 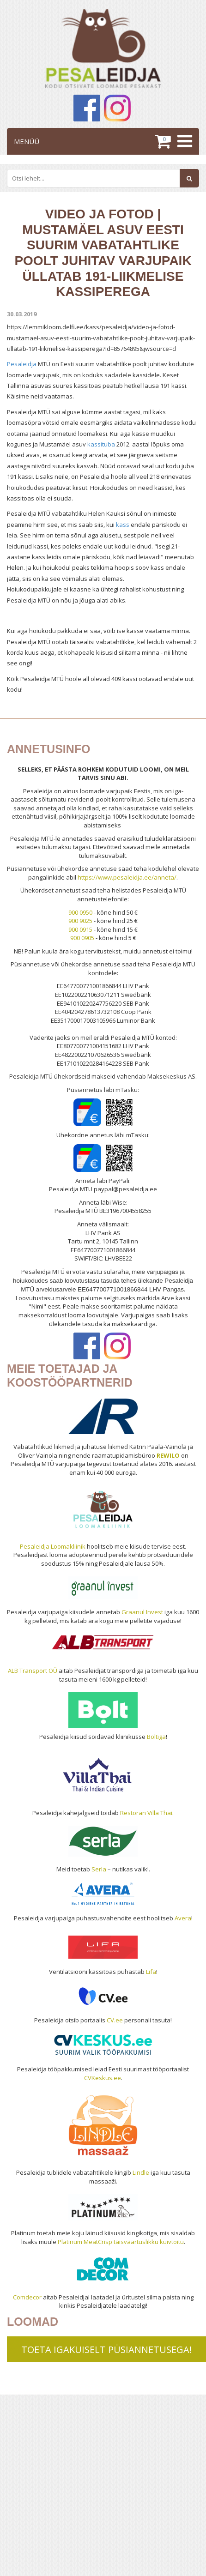 I want to click on Graanul Invest, so click(x=142, y=1612).